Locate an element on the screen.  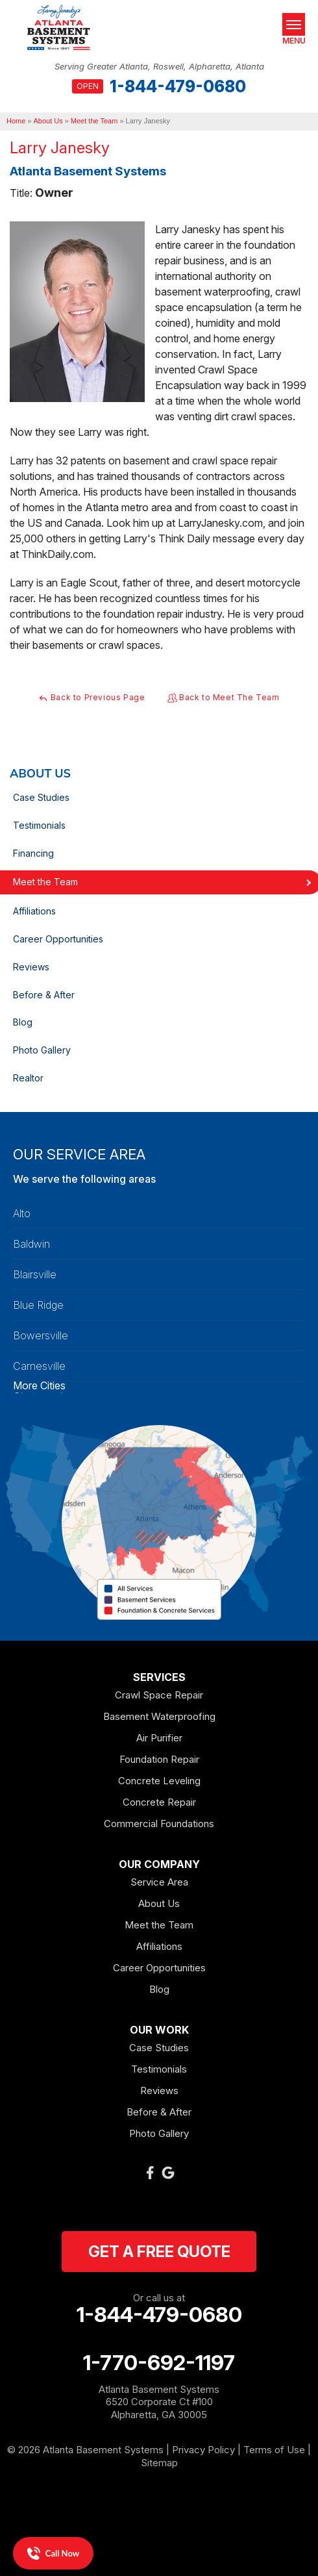
Career Opportunities is located at coordinates (58, 938).